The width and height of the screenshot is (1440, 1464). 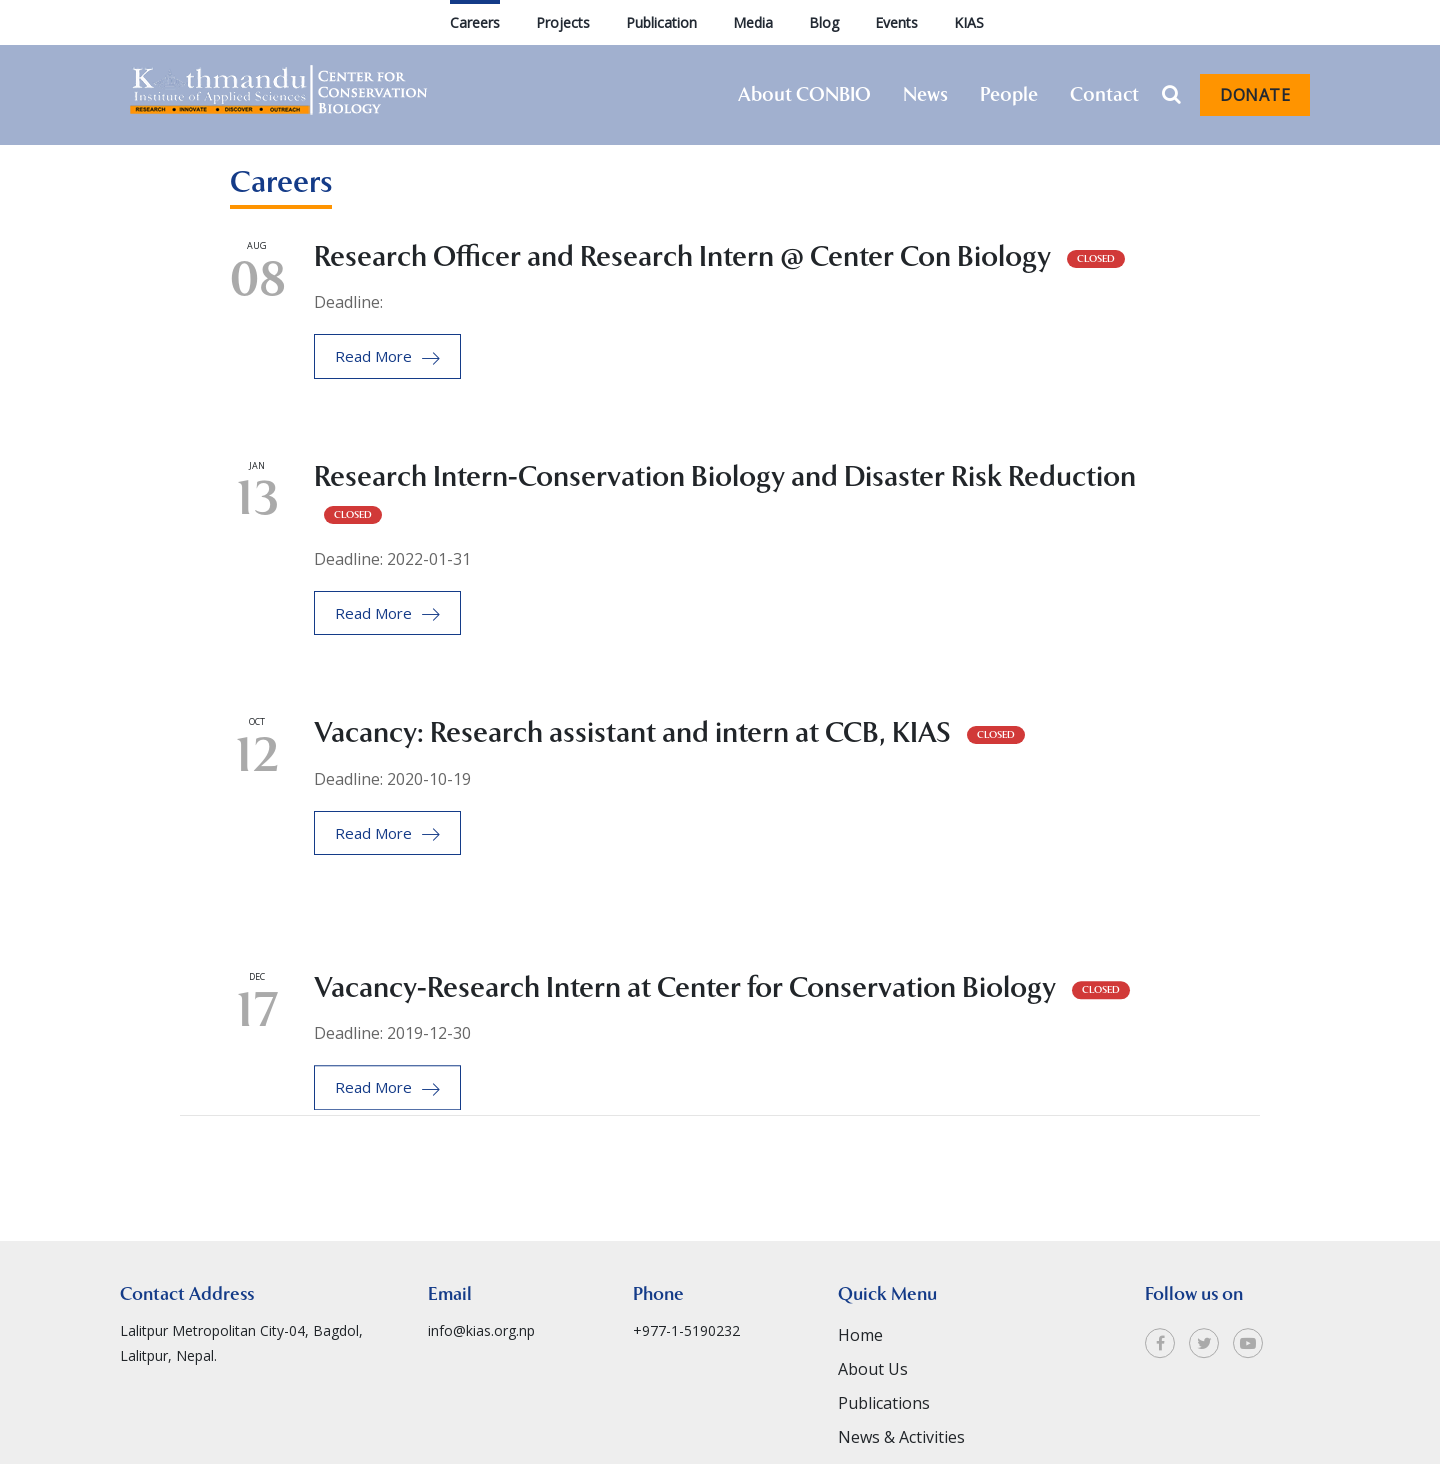 I want to click on About CONBIO, so click(x=804, y=94).